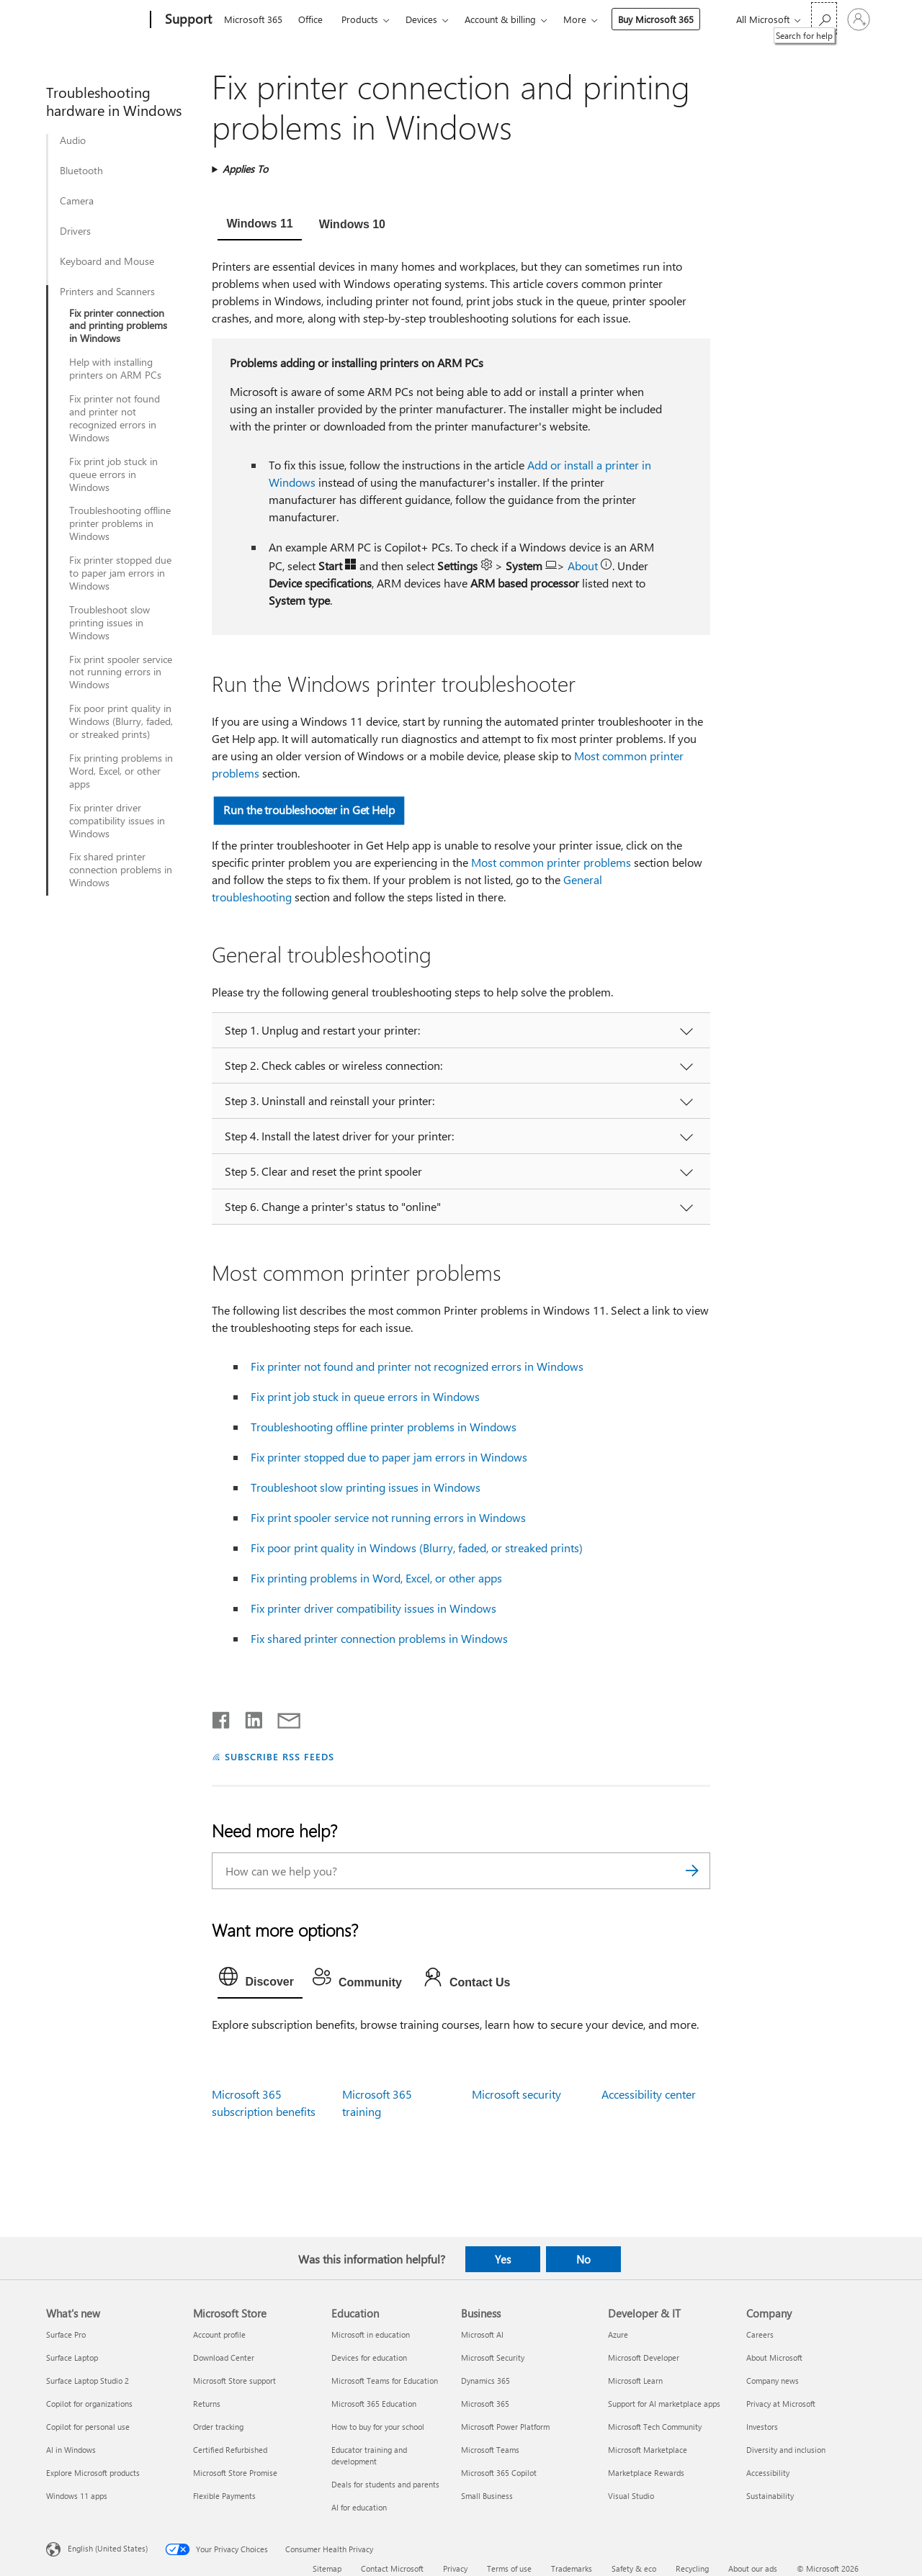 The height and width of the screenshot is (2576, 922). Describe the element at coordinates (384, 2380) in the screenshot. I see `Microsoft Teams for Education [Microsoft Teams for Education Education]` at that location.